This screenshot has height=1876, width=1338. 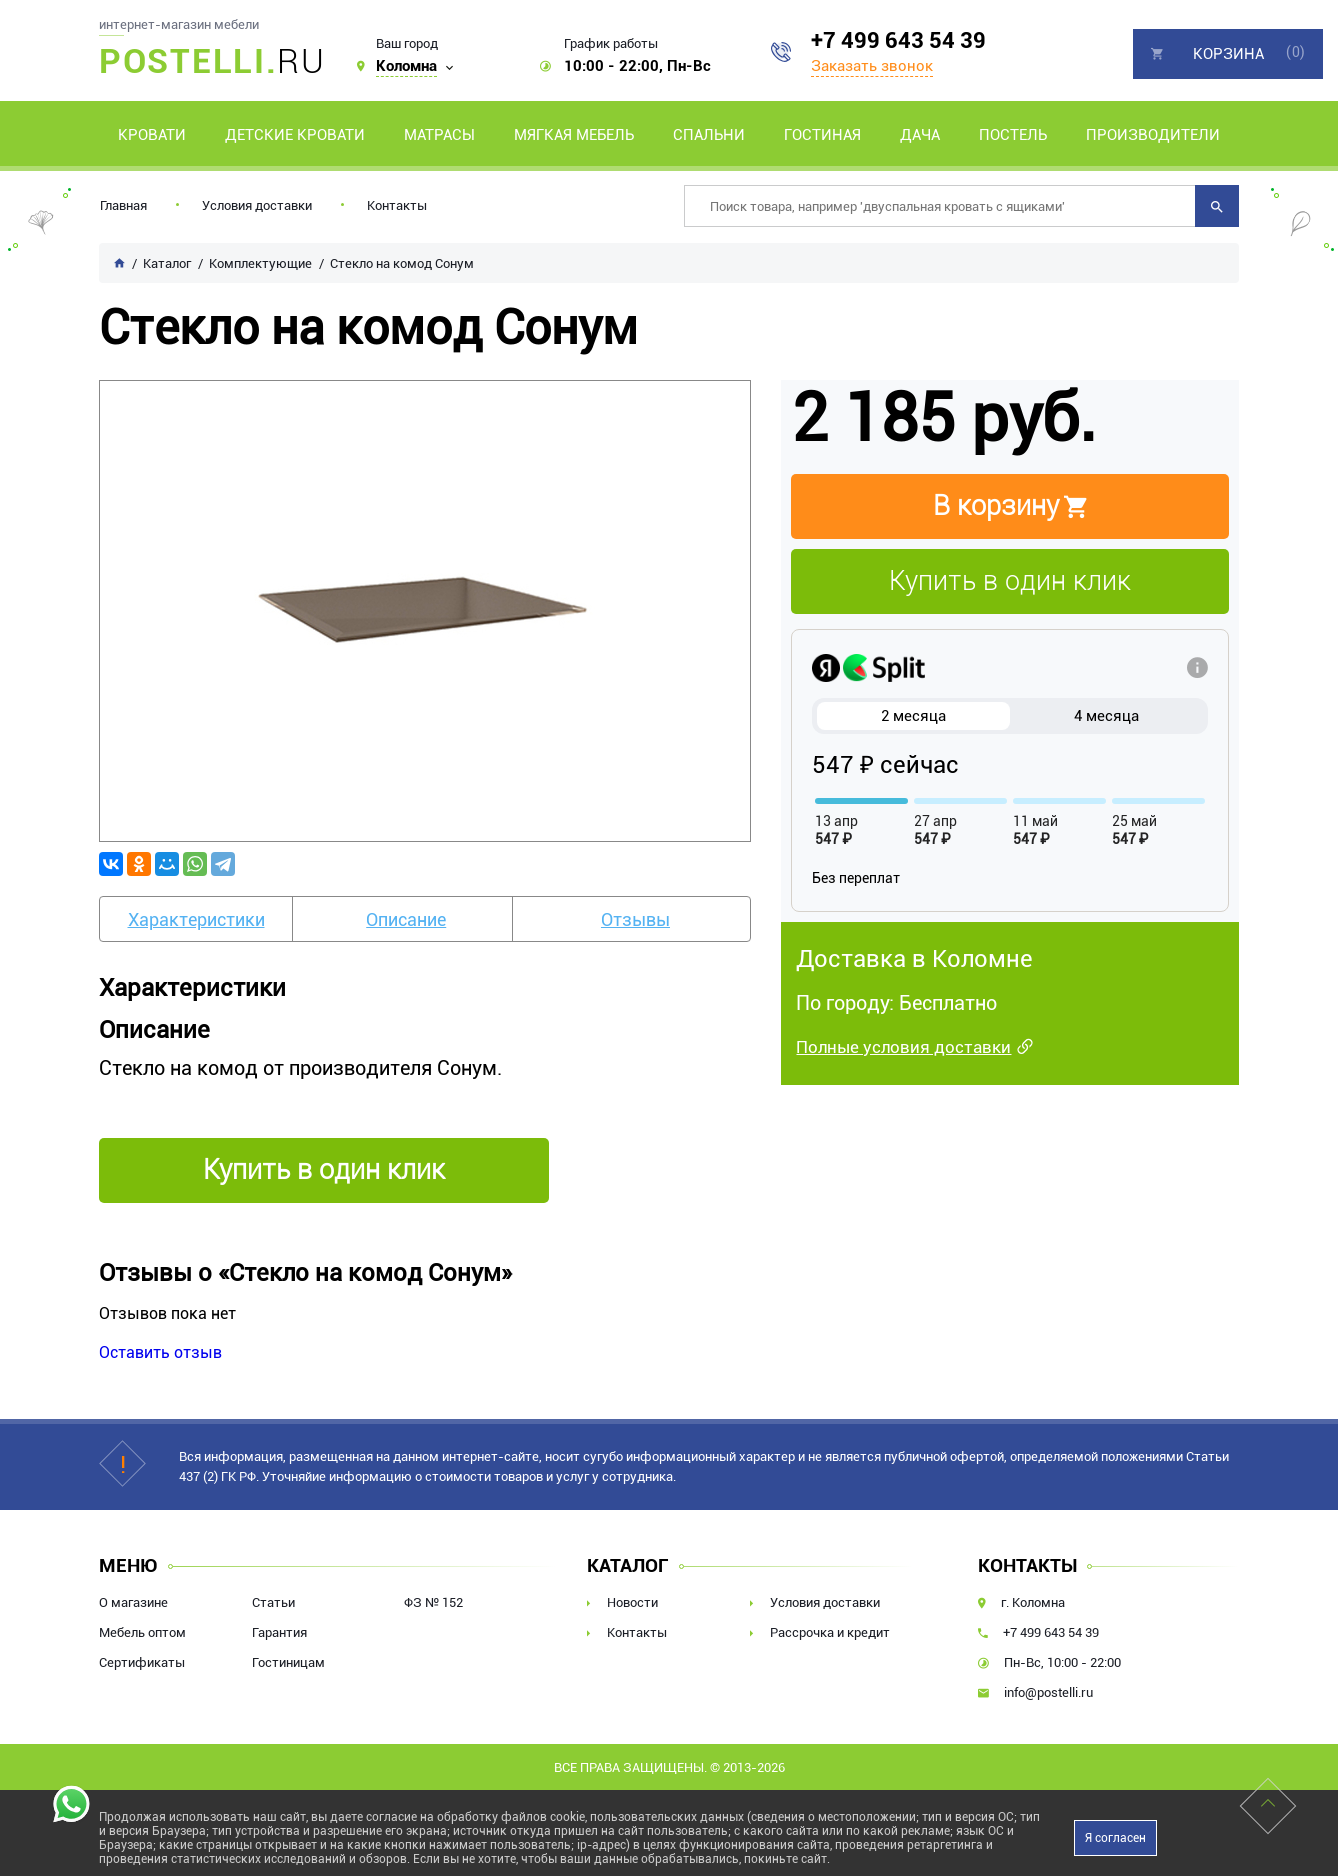 I want to click on Сертификаты, so click(x=142, y=1662).